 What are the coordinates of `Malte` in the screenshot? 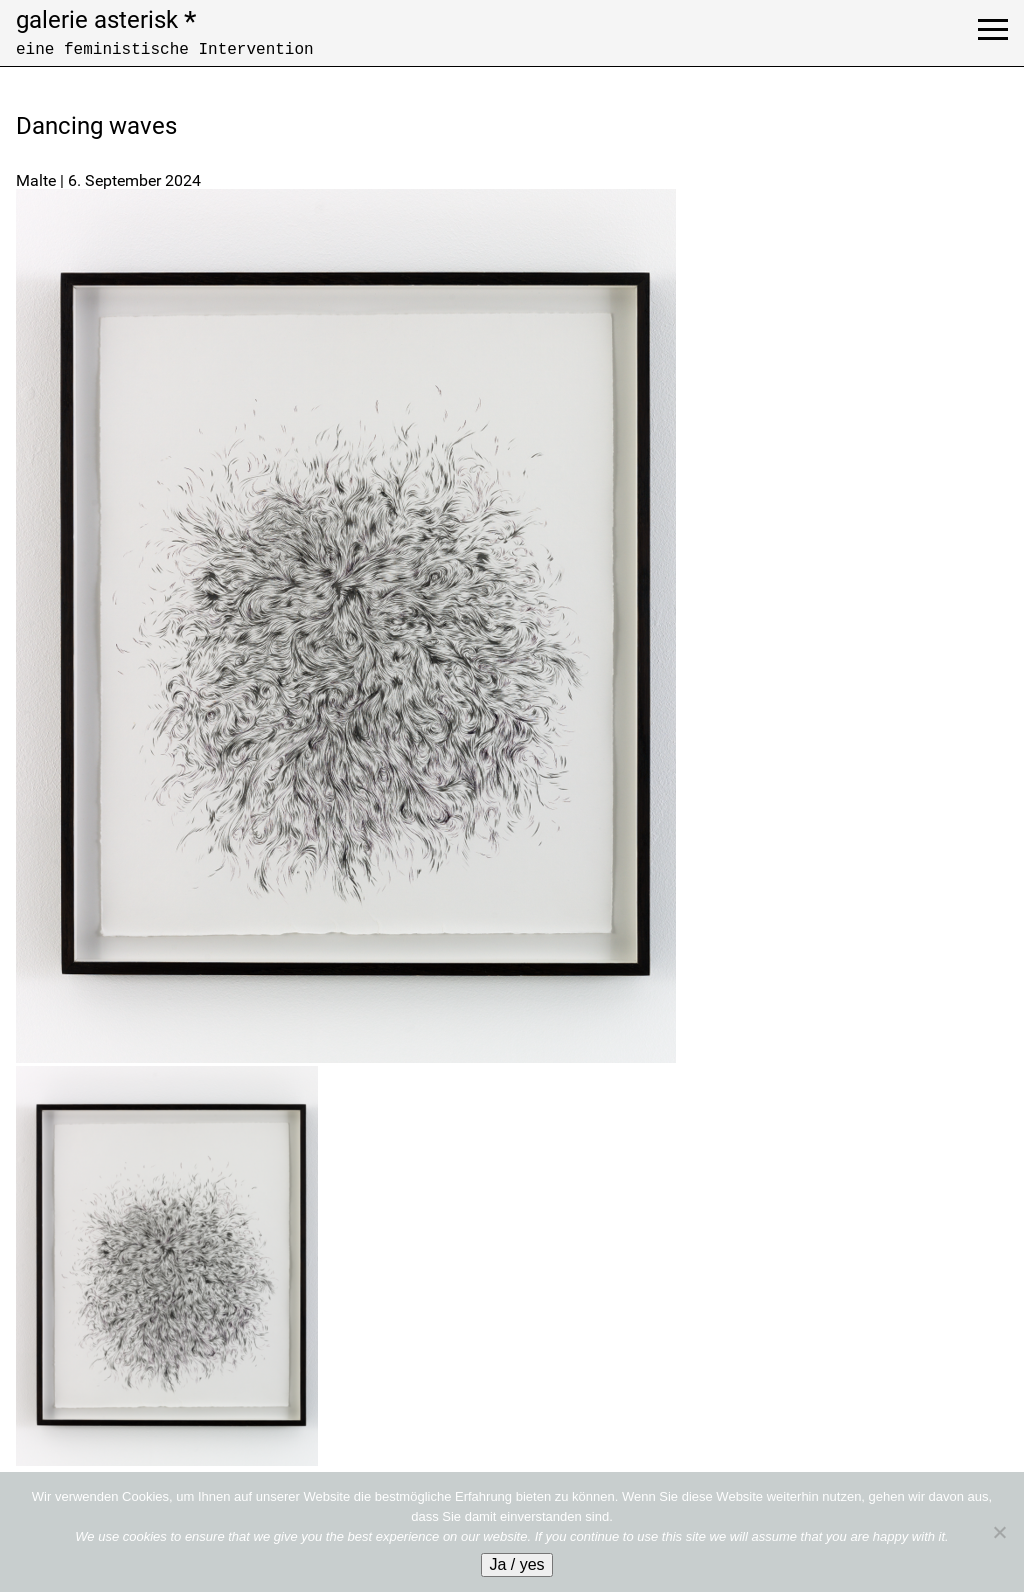 It's located at (36, 180).